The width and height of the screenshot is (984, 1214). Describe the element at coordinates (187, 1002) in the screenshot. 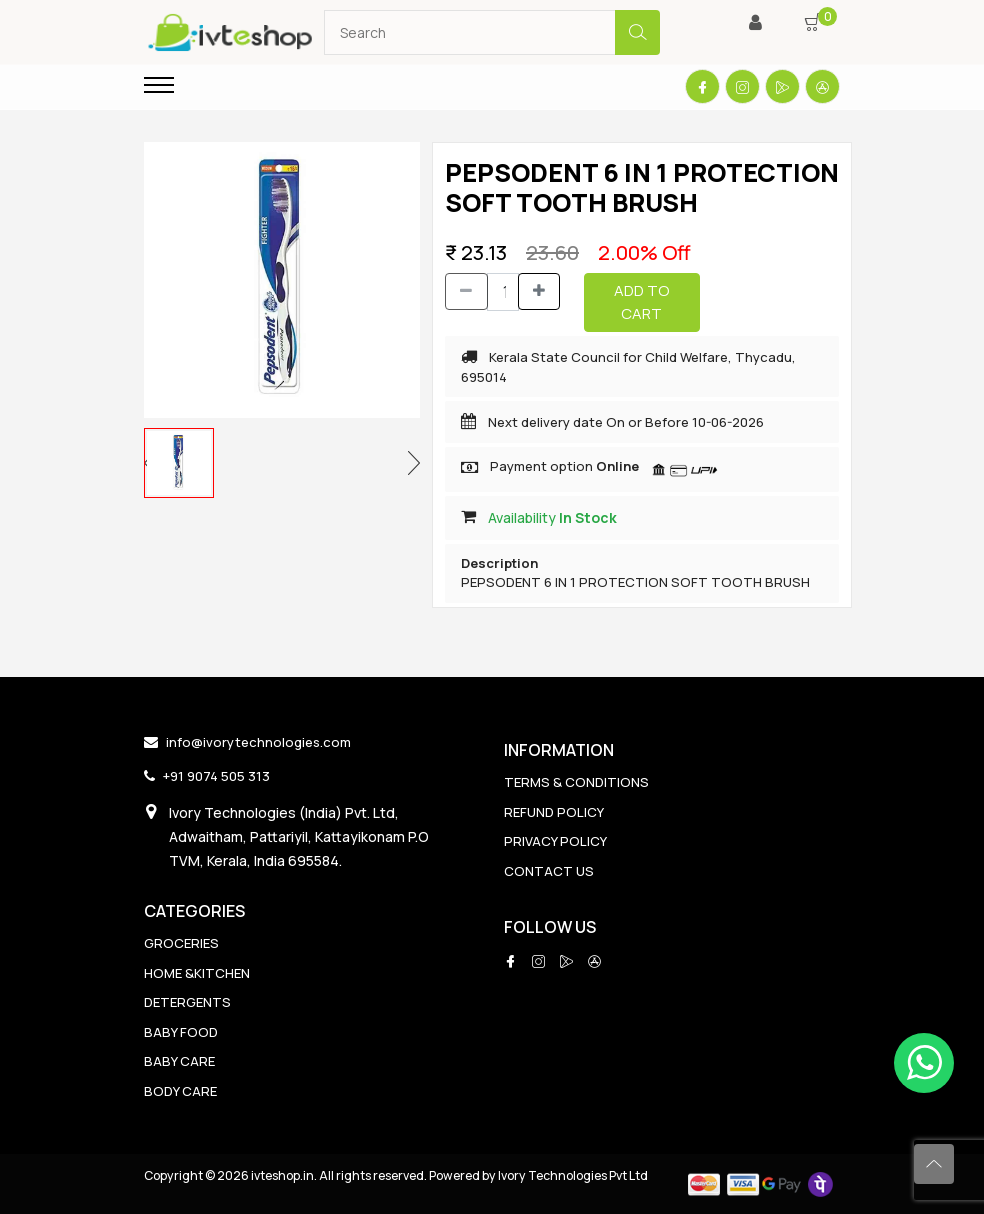

I see `DETERGENTS` at that location.